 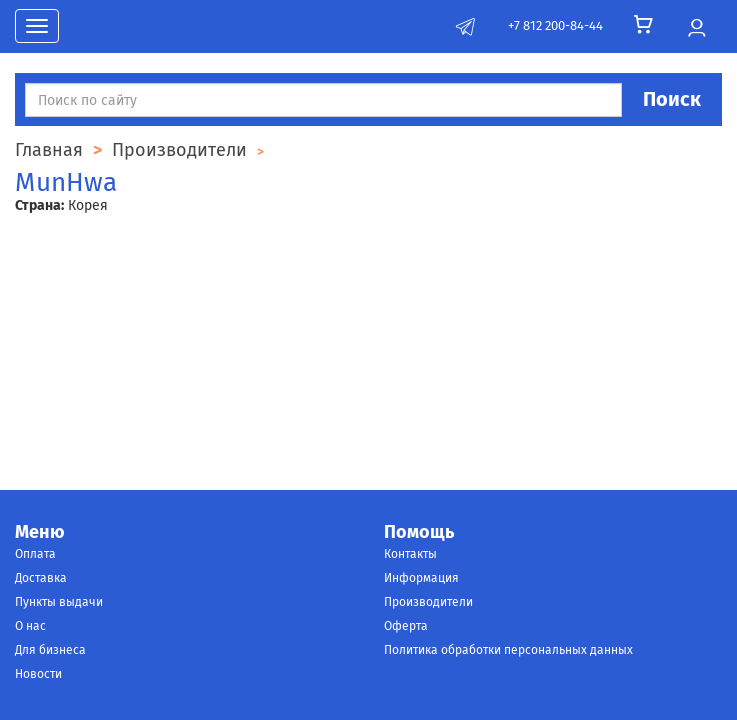 I want to click on Политика обработки персональных данных, so click(x=508, y=650).